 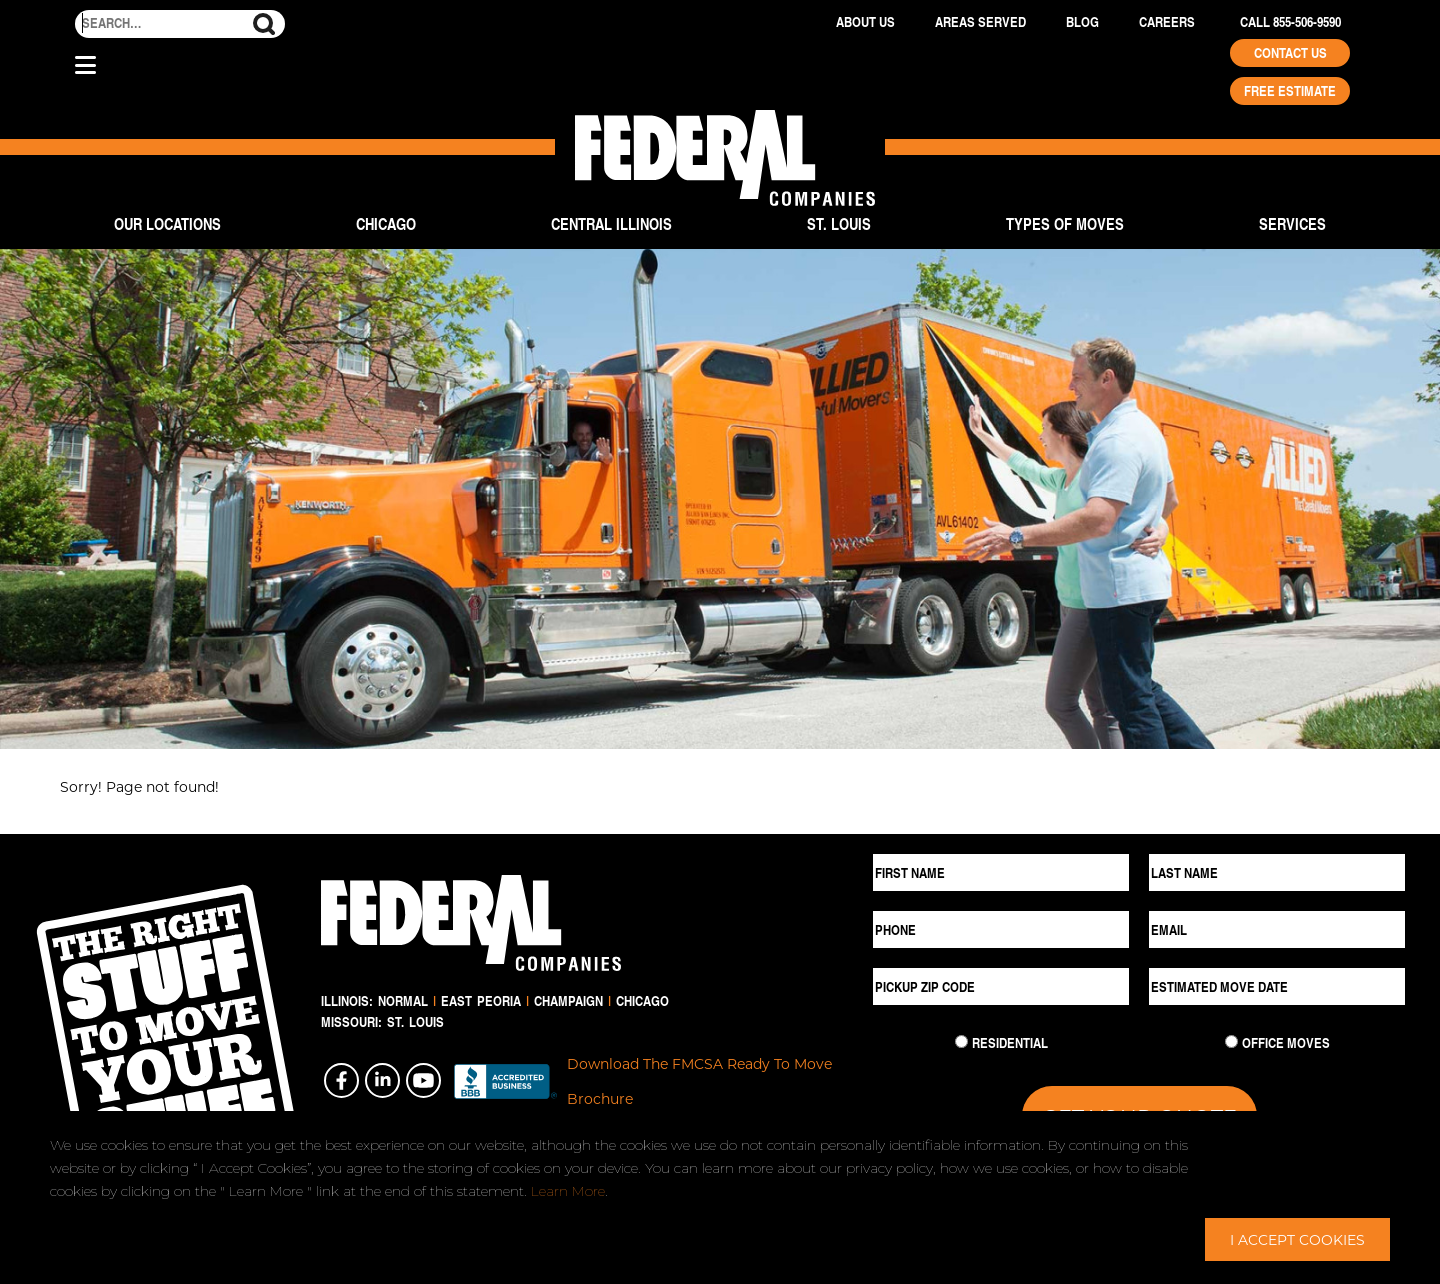 What do you see at coordinates (1277, 872) in the screenshot?
I see `[Last Name]` at bounding box center [1277, 872].